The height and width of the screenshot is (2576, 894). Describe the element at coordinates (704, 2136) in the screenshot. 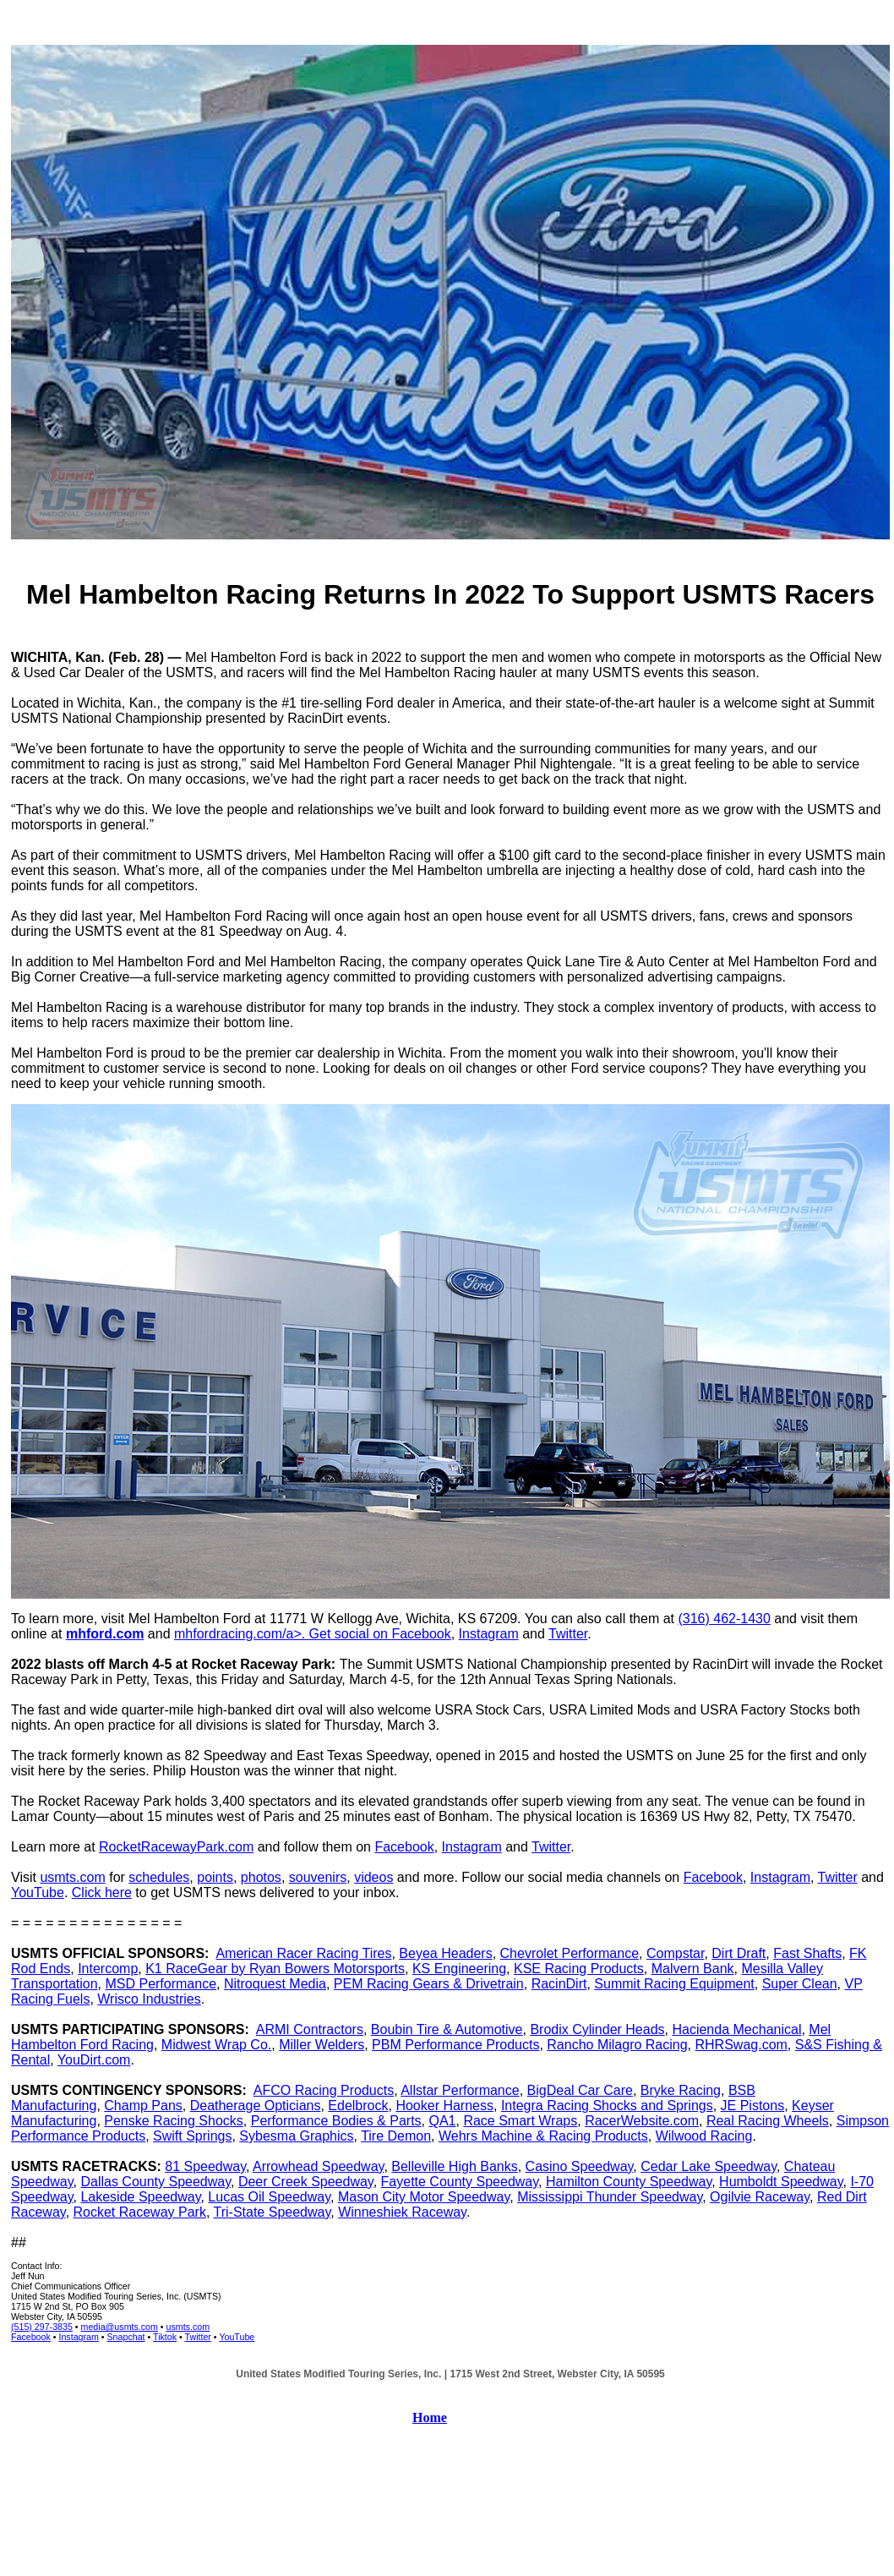

I see `Wilwood Racing` at that location.